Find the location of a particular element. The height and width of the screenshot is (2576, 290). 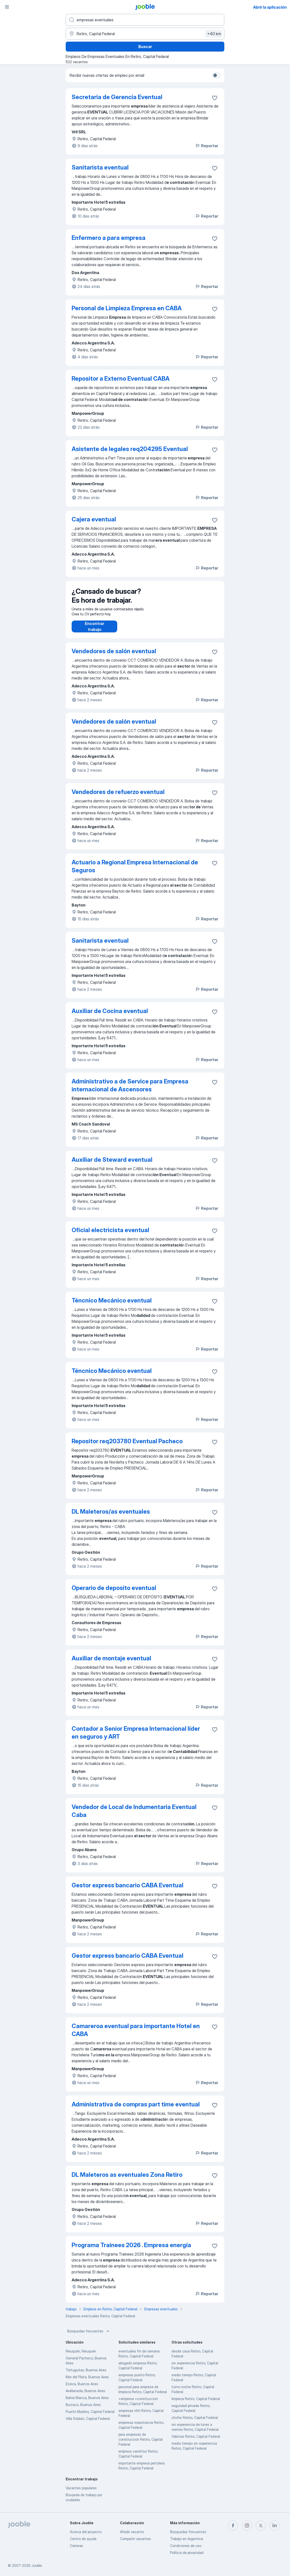

Añadir vacante is located at coordinates (132, 2532).